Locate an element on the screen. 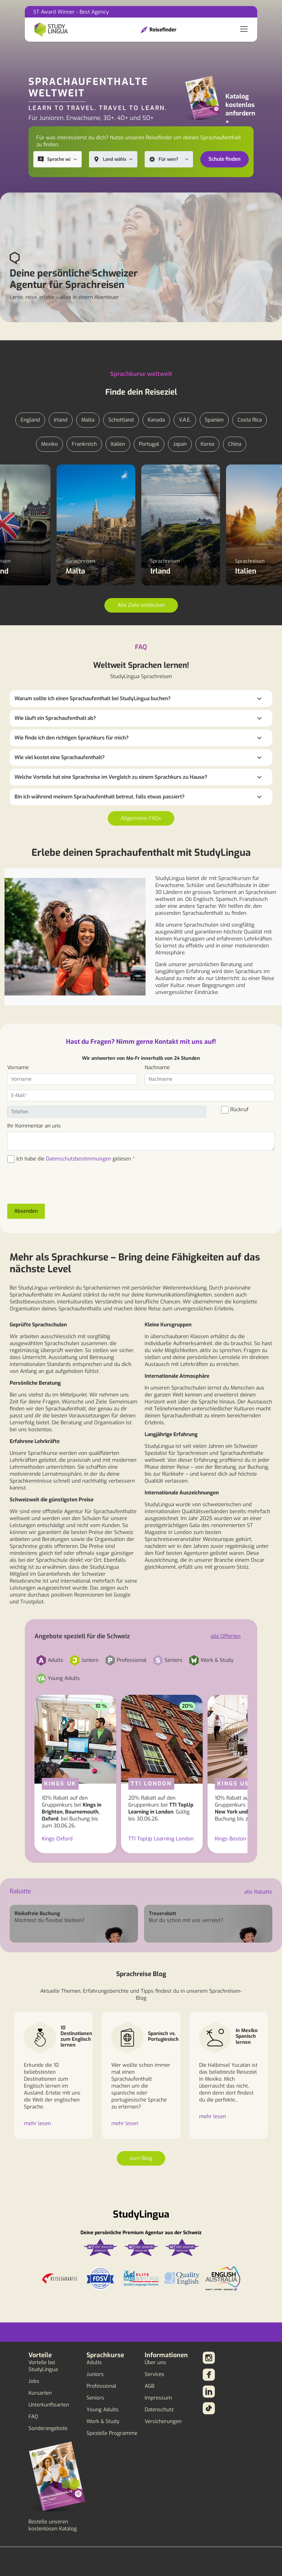  Wie läuft ein Sprachaufenthalt ab? is located at coordinates (55, 718).